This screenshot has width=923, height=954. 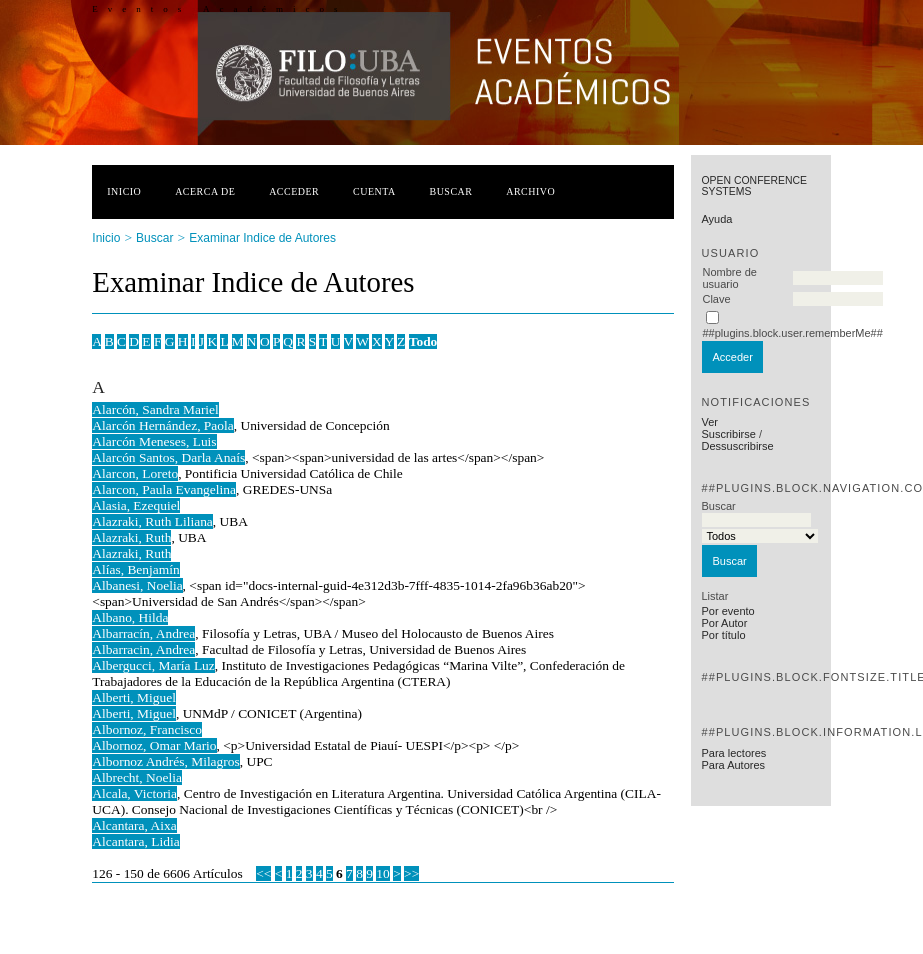 What do you see at coordinates (294, 191) in the screenshot?
I see `Acceder` at bounding box center [294, 191].